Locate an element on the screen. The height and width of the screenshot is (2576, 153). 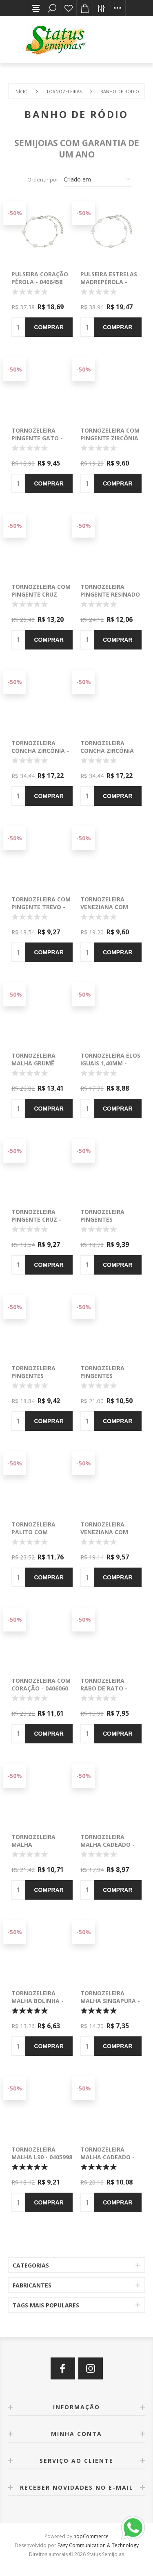
Tornozeleira com pingente trevo - 0405919 - is located at coordinates (41, 906).